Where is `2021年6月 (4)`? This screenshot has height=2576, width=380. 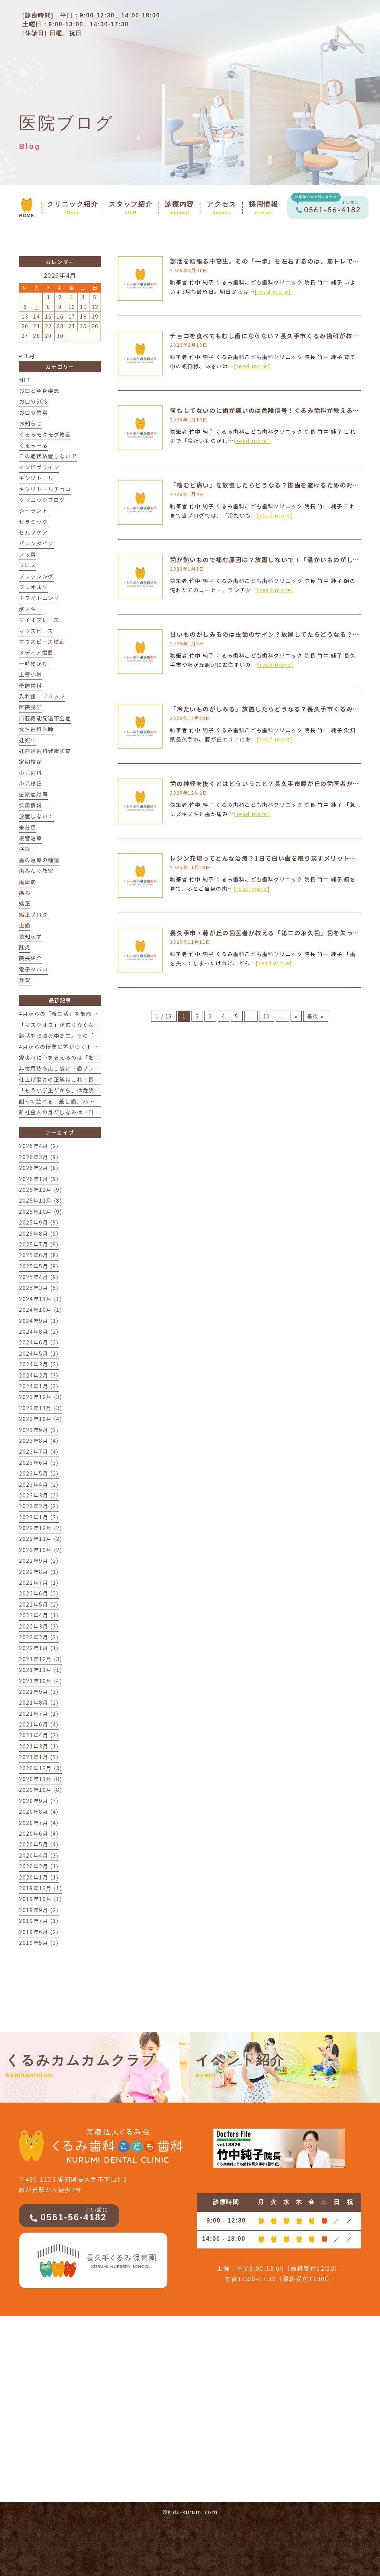
2021年6月 (4) is located at coordinates (39, 1724).